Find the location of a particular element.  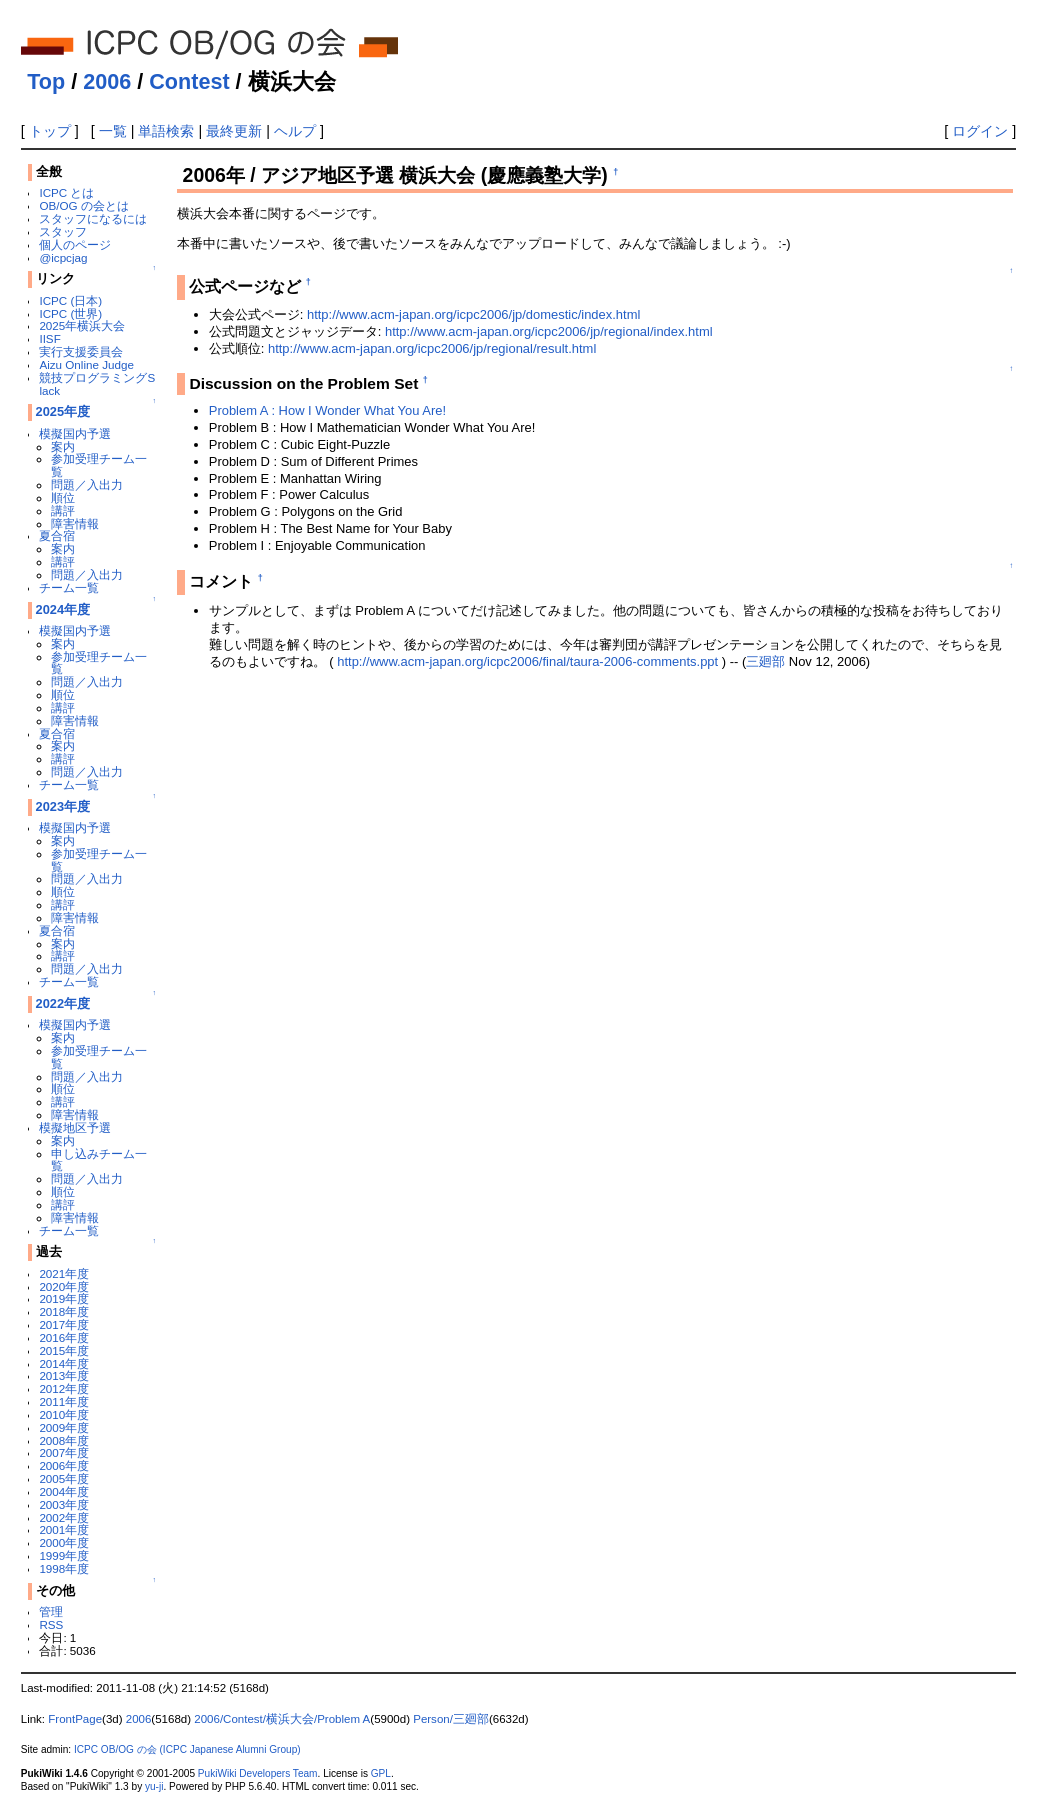

競技プログラミングSlack is located at coordinates (97, 384).